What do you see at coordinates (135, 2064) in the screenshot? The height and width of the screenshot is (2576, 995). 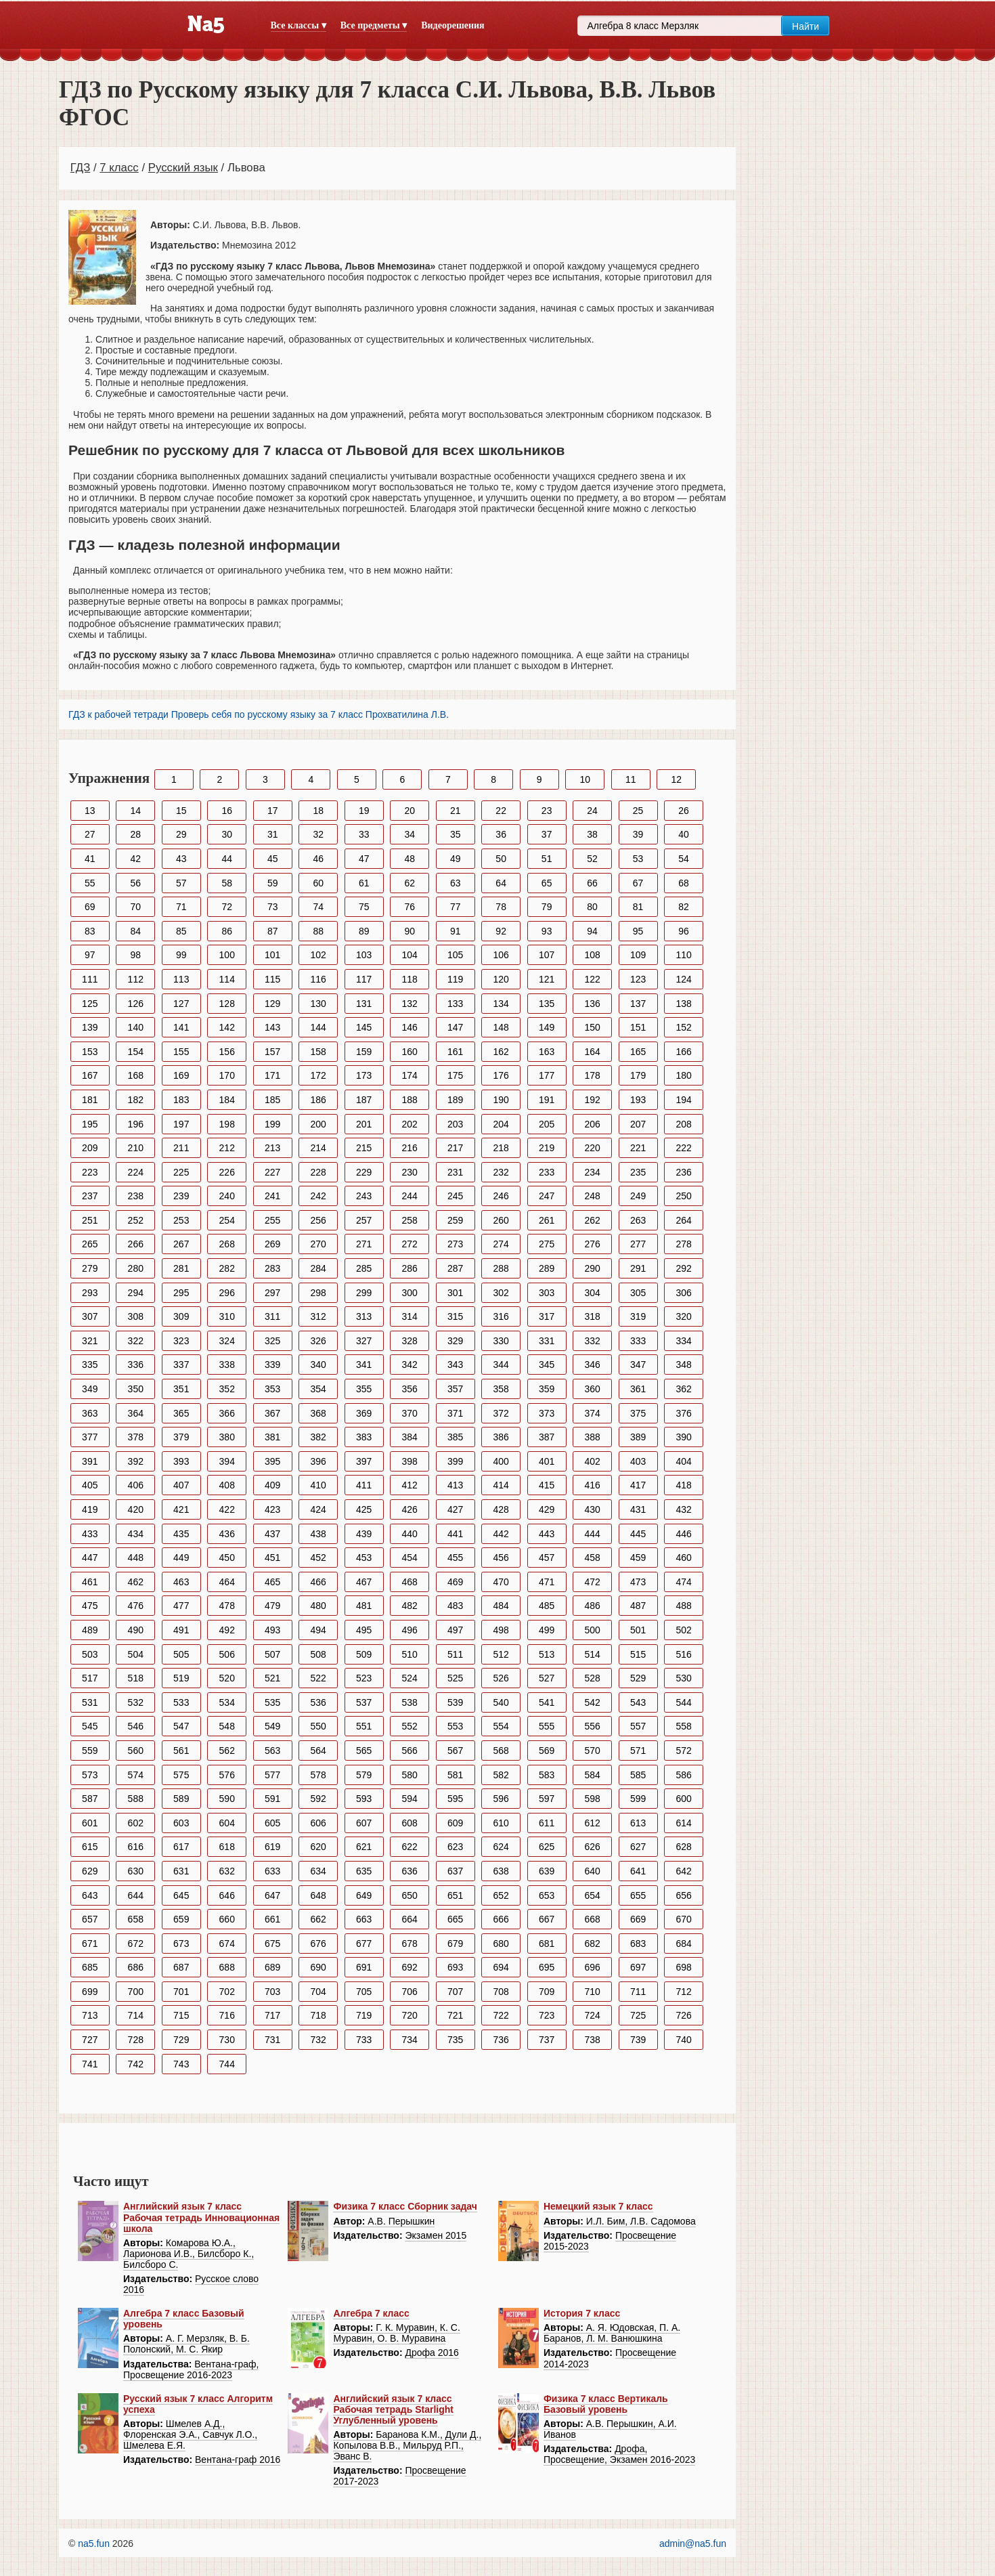 I see `742` at bounding box center [135, 2064].